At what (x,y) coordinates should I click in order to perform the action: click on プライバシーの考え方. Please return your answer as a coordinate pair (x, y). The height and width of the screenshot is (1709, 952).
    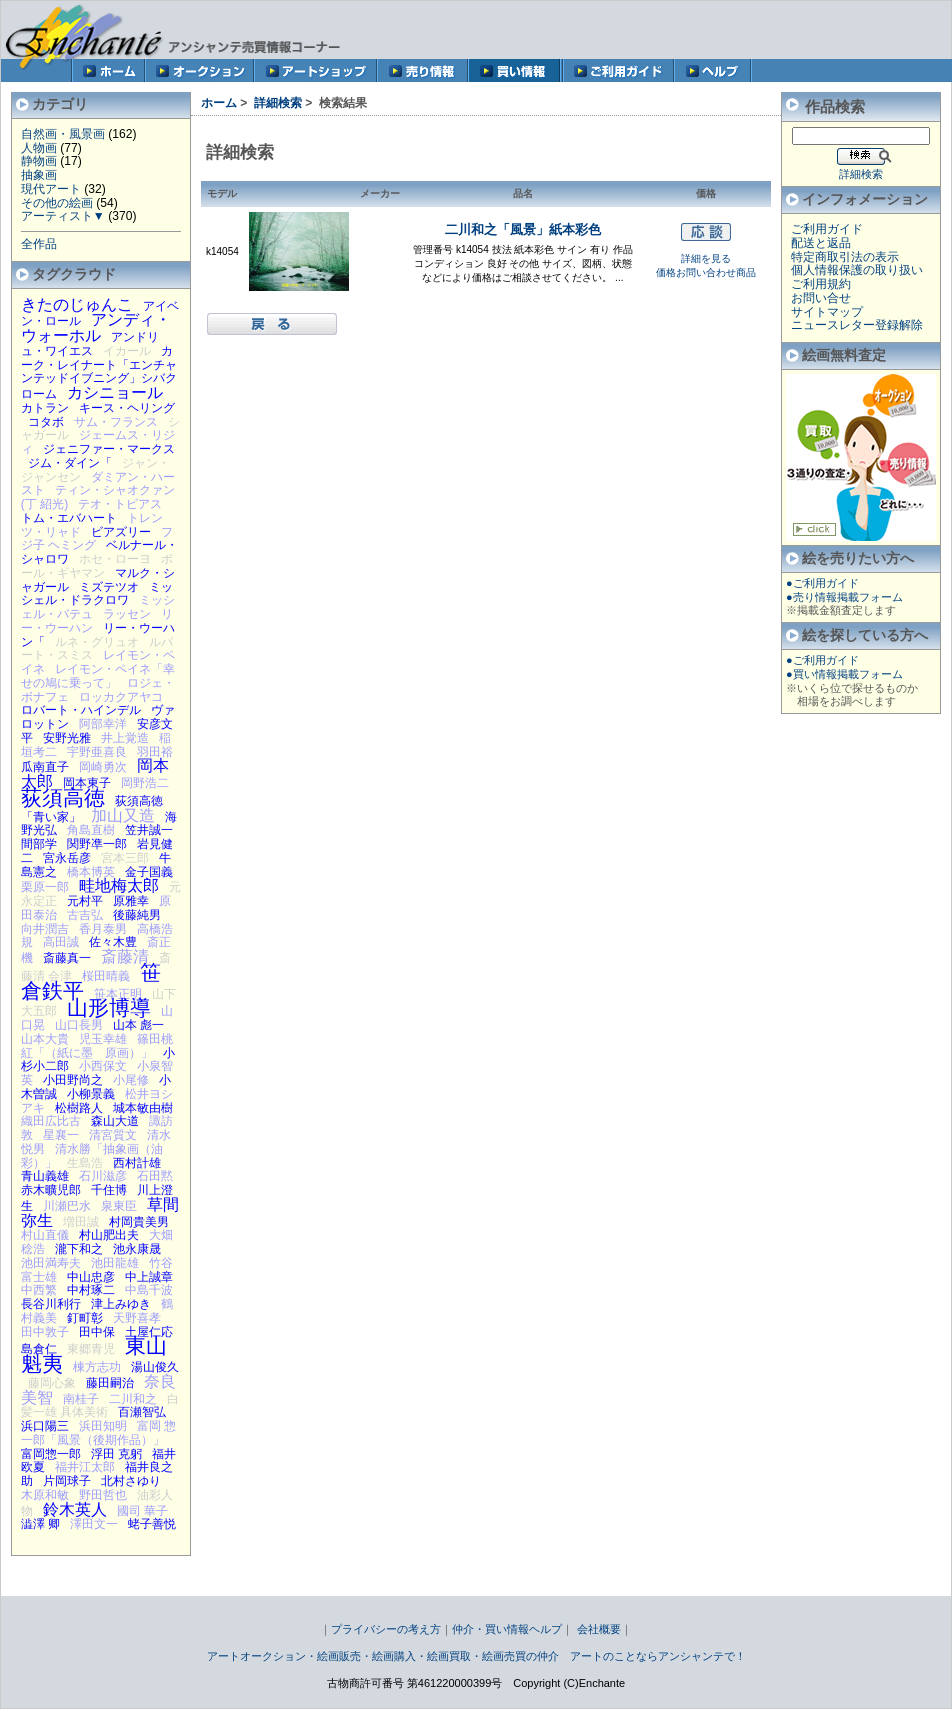
    Looking at the image, I should click on (386, 1629).